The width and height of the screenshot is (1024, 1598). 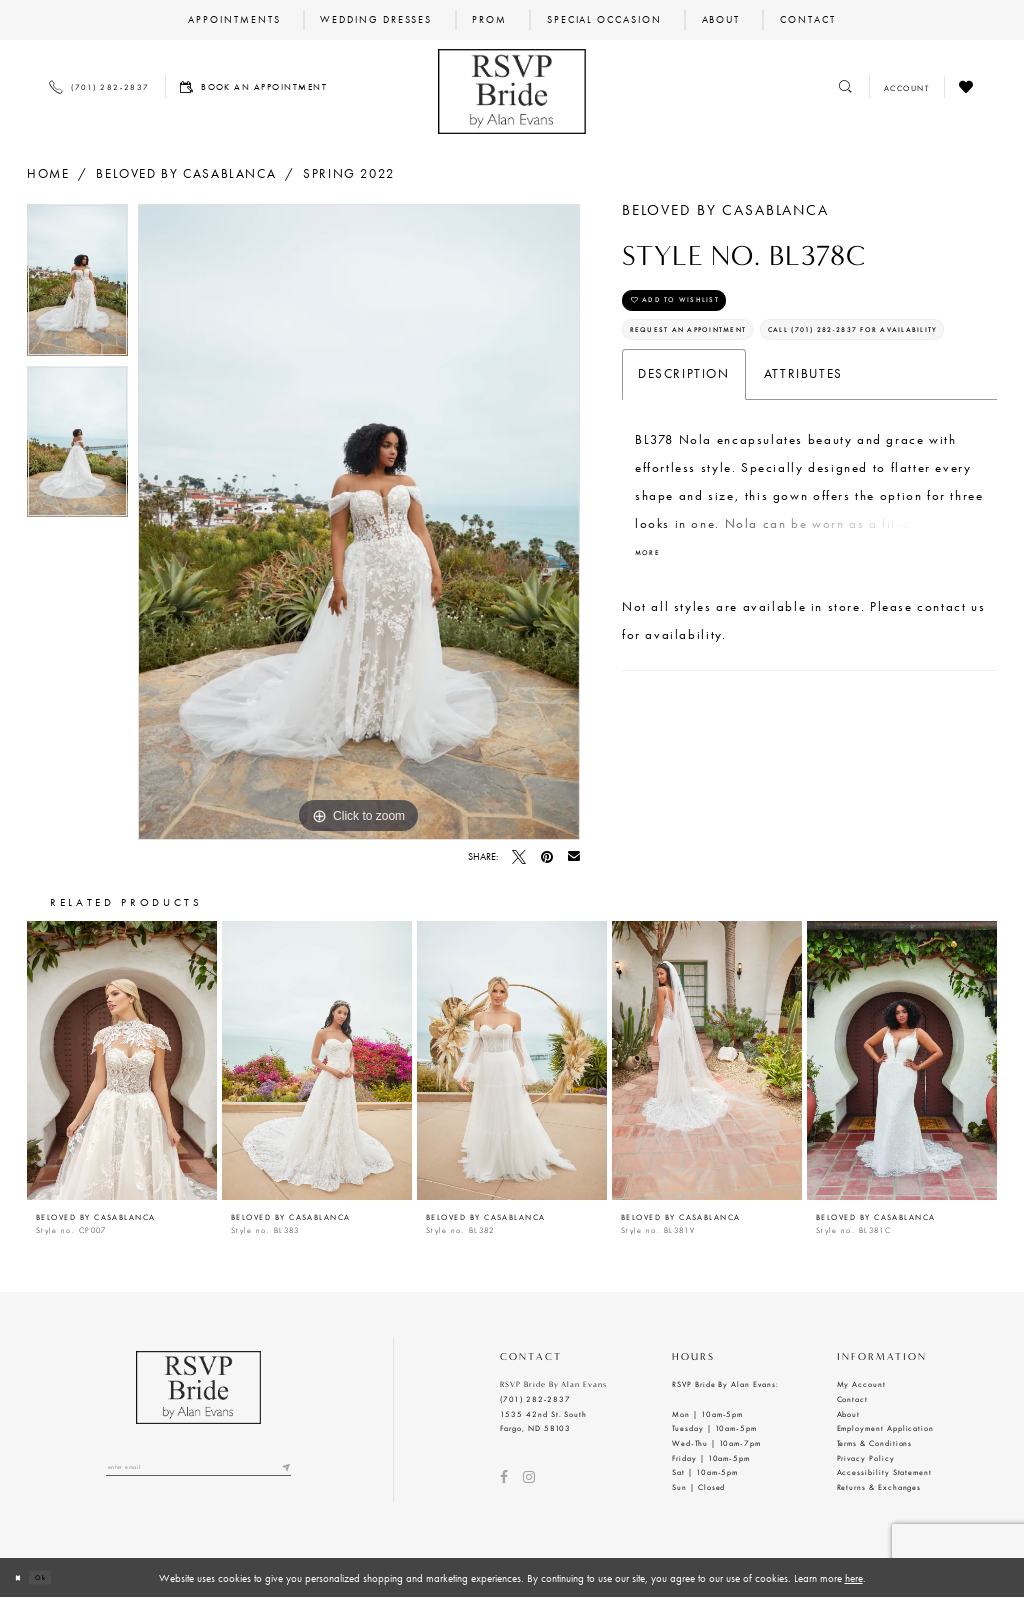 I want to click on [Tweet - Opens in new tab], so click(x=519, y=857).